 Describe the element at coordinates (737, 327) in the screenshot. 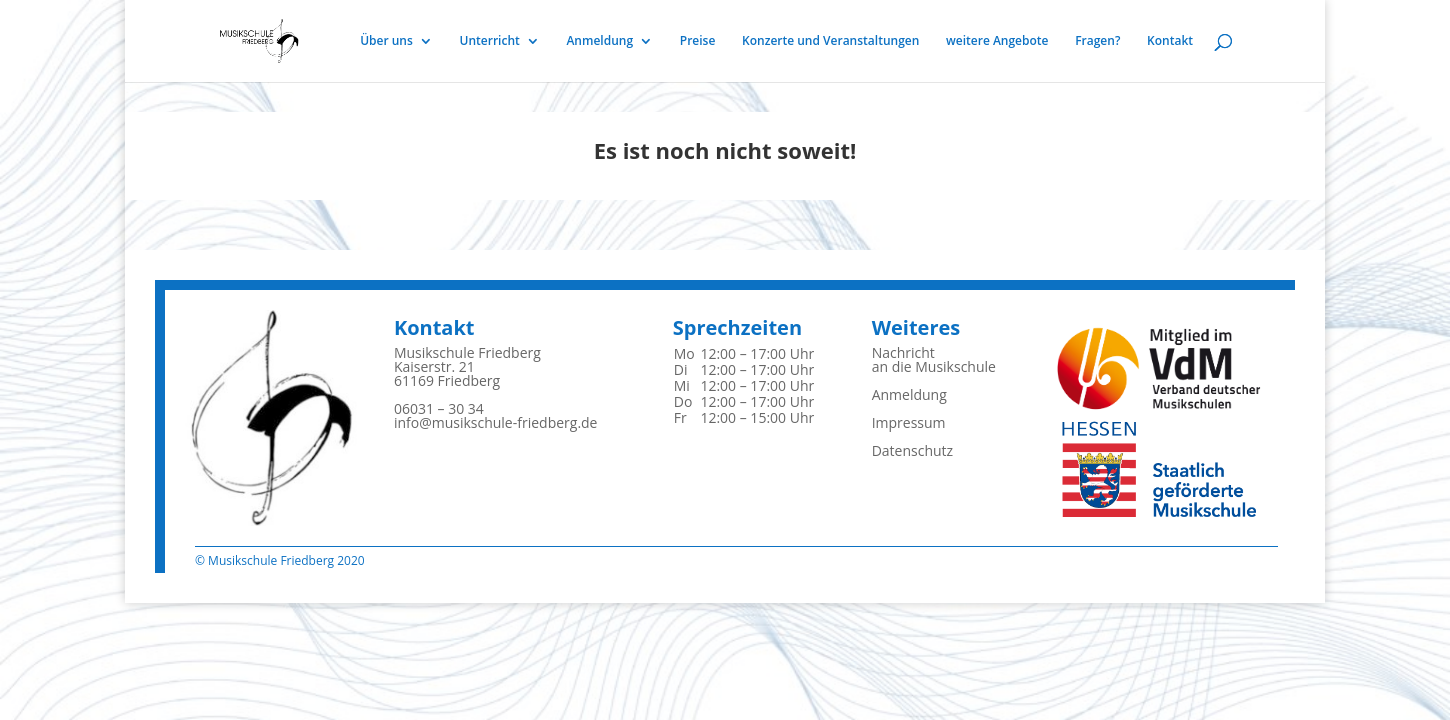

I see `Sprechzeiten` at that location.